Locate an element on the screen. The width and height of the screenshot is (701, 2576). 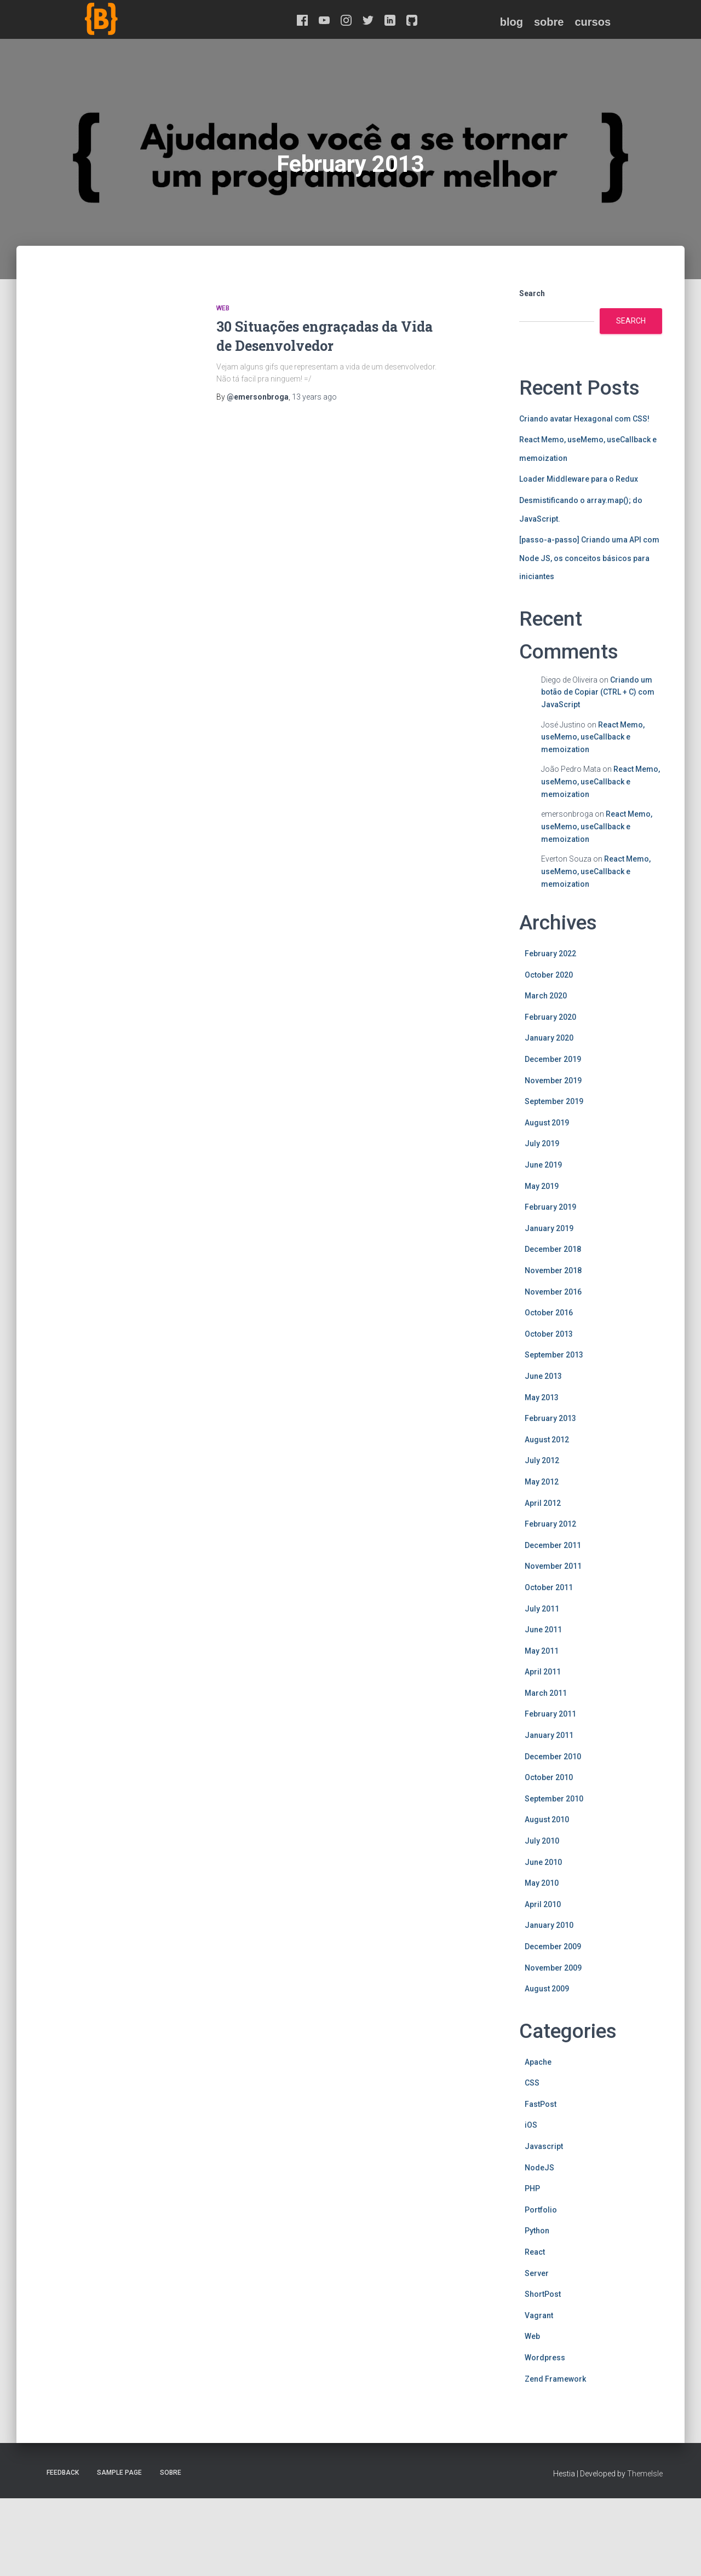
August 2009 is located at coordinates (547, 1988).